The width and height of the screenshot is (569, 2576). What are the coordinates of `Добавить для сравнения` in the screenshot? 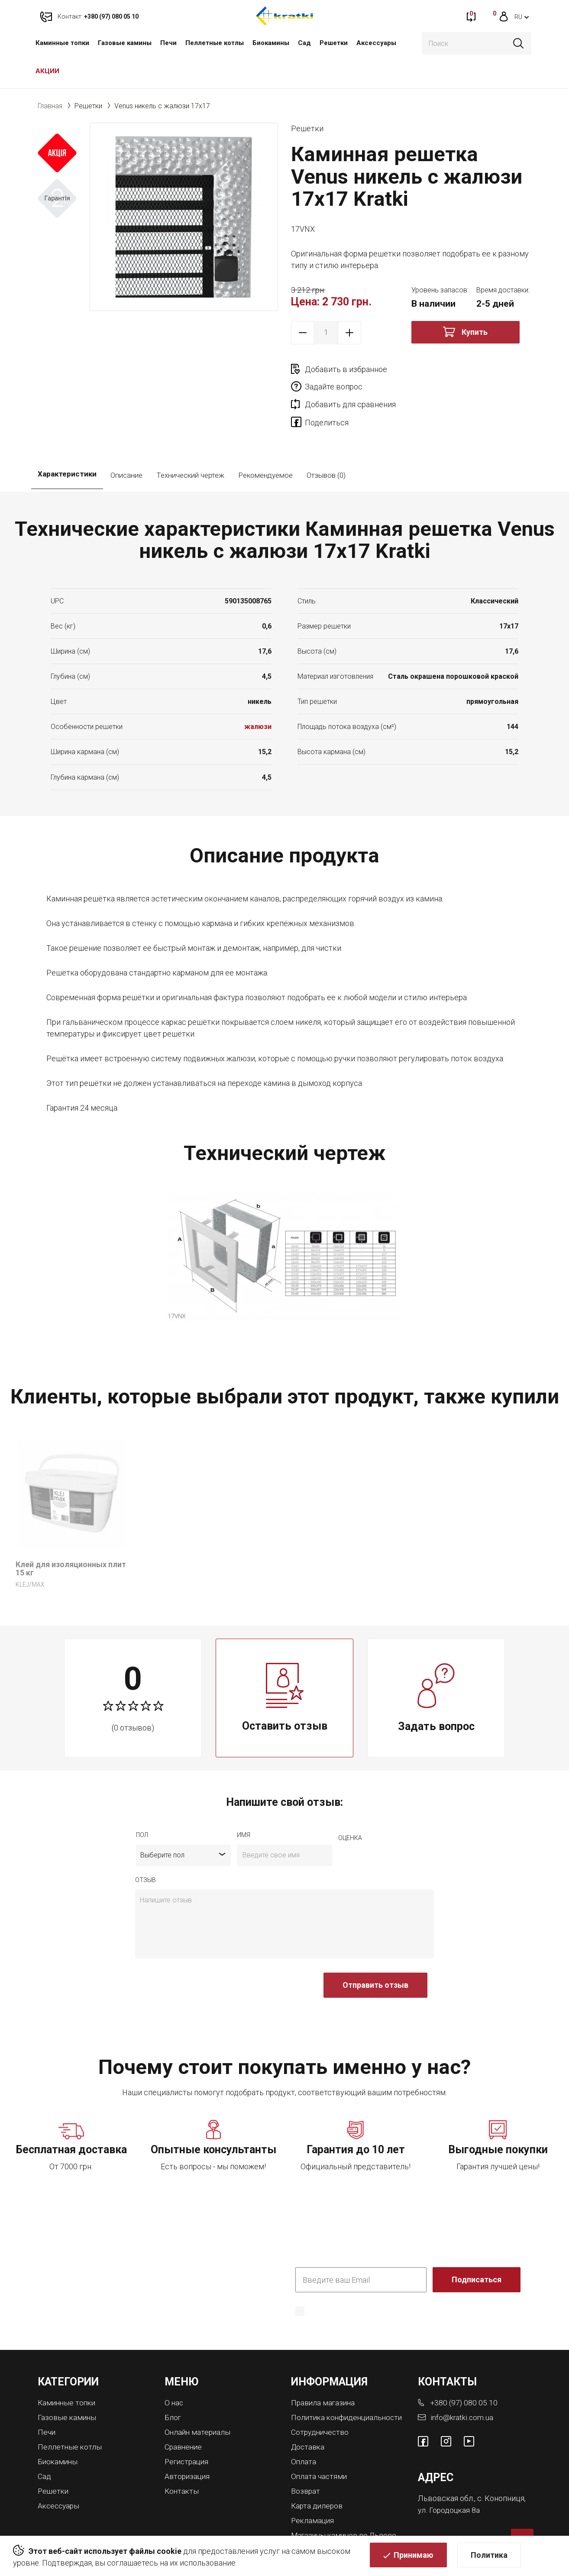 It's located at (350, 386).